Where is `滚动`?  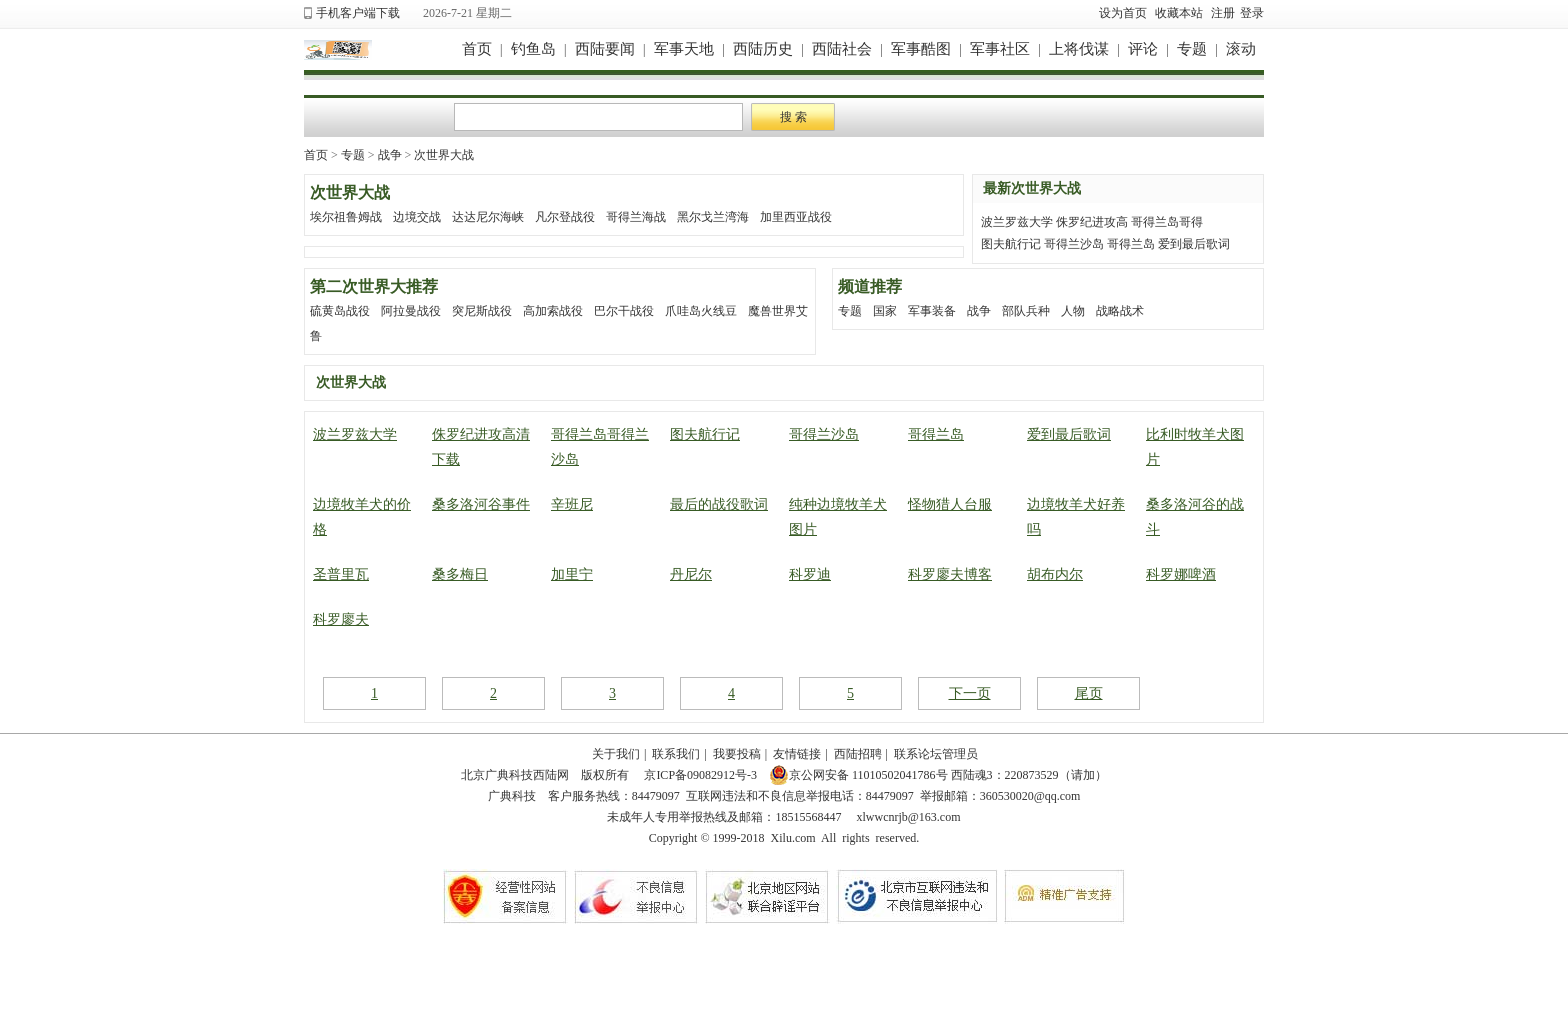 滚动 is located at coordinates (1241, 49).